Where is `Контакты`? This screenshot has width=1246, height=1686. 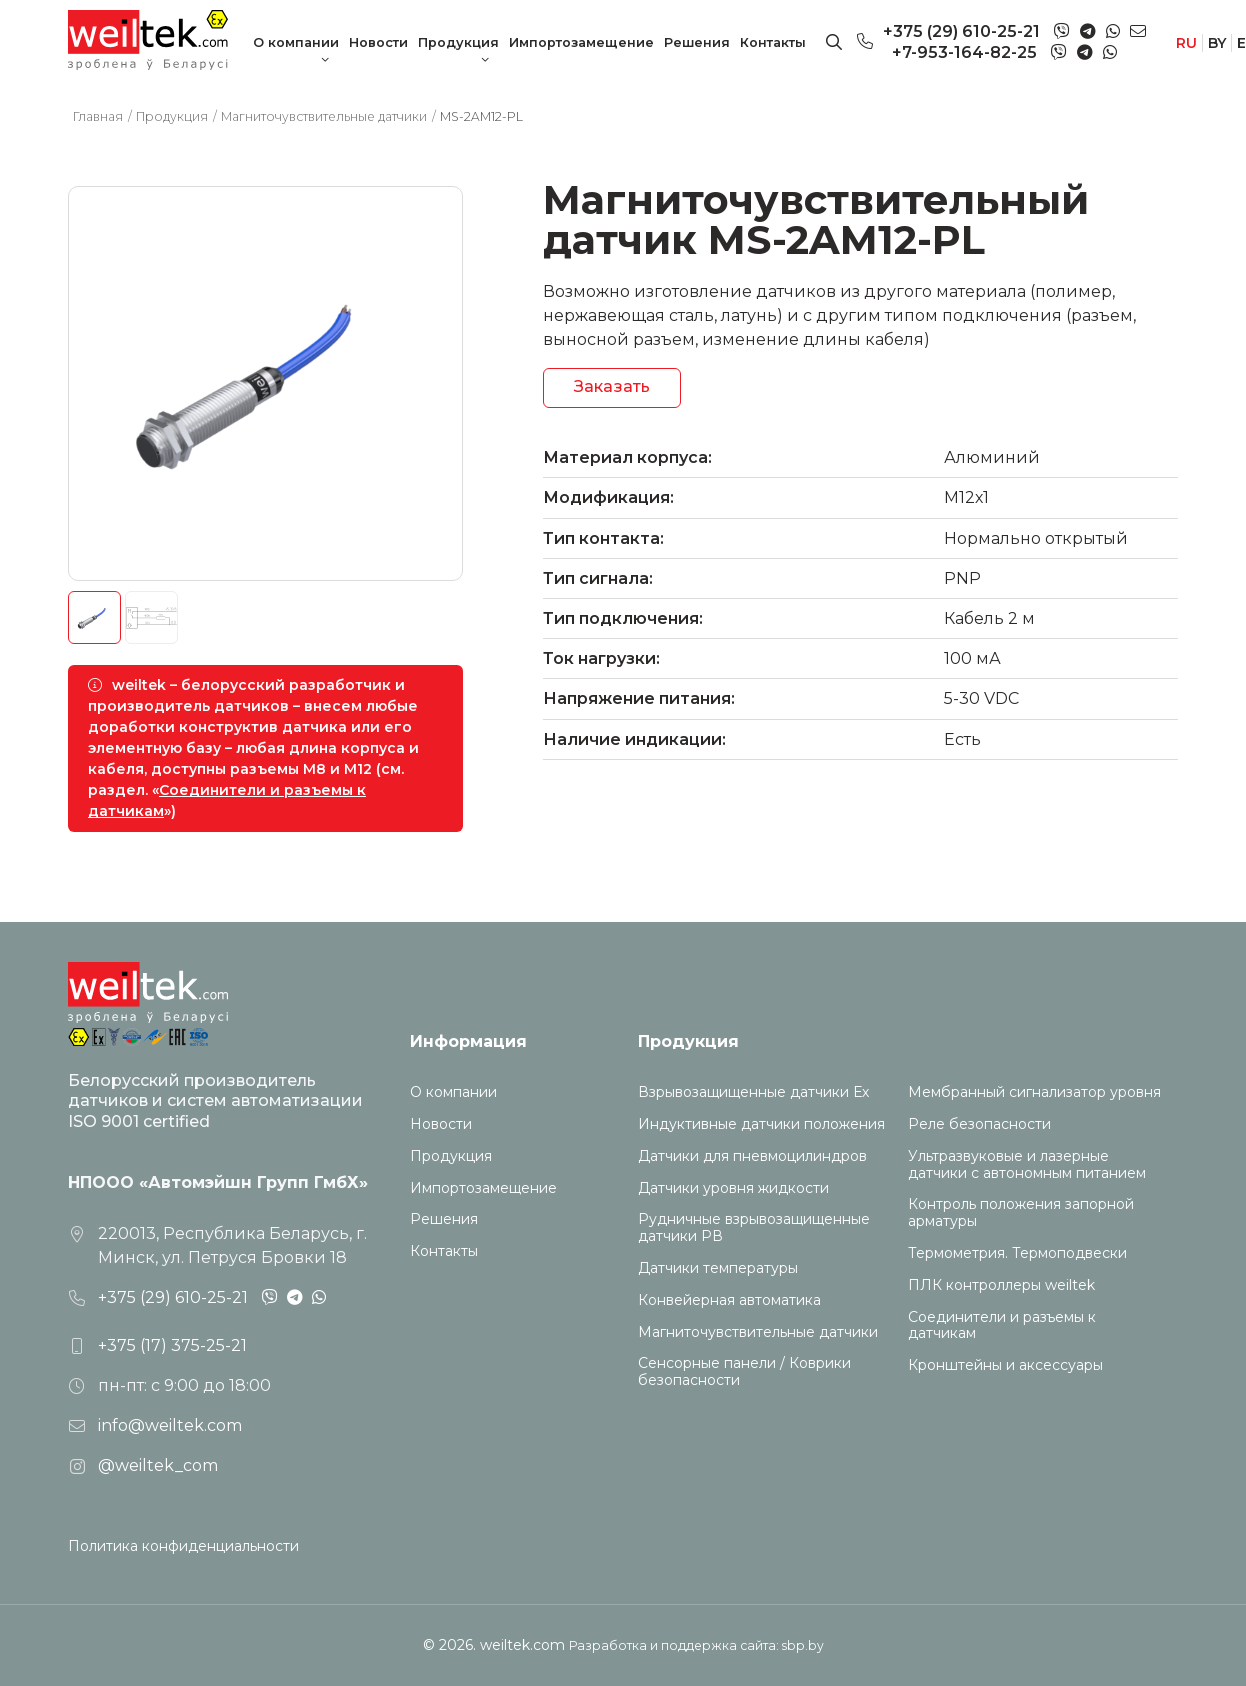 Контакты is located at coordinates (773, 42).